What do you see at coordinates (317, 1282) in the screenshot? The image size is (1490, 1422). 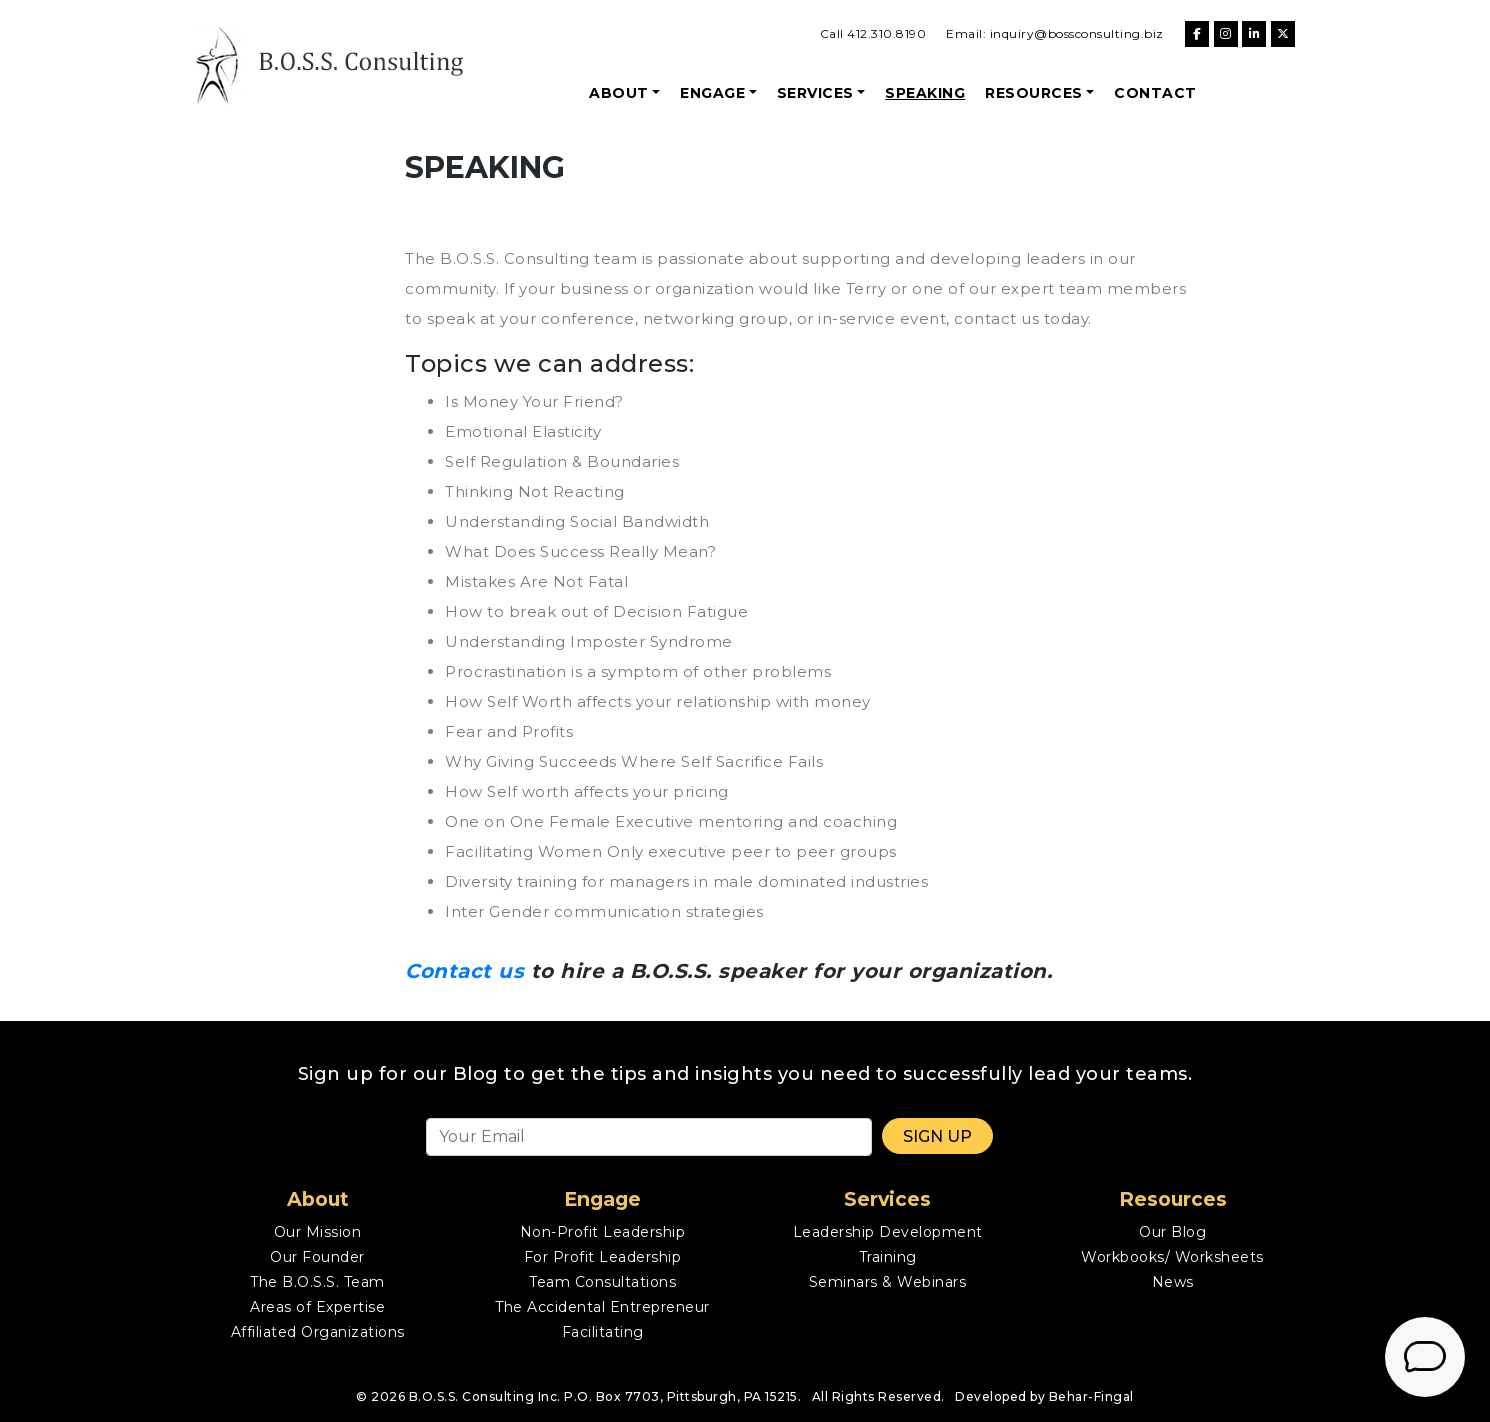 I see `The B.O.S.S. Team` at bounding box center [317, 1282].